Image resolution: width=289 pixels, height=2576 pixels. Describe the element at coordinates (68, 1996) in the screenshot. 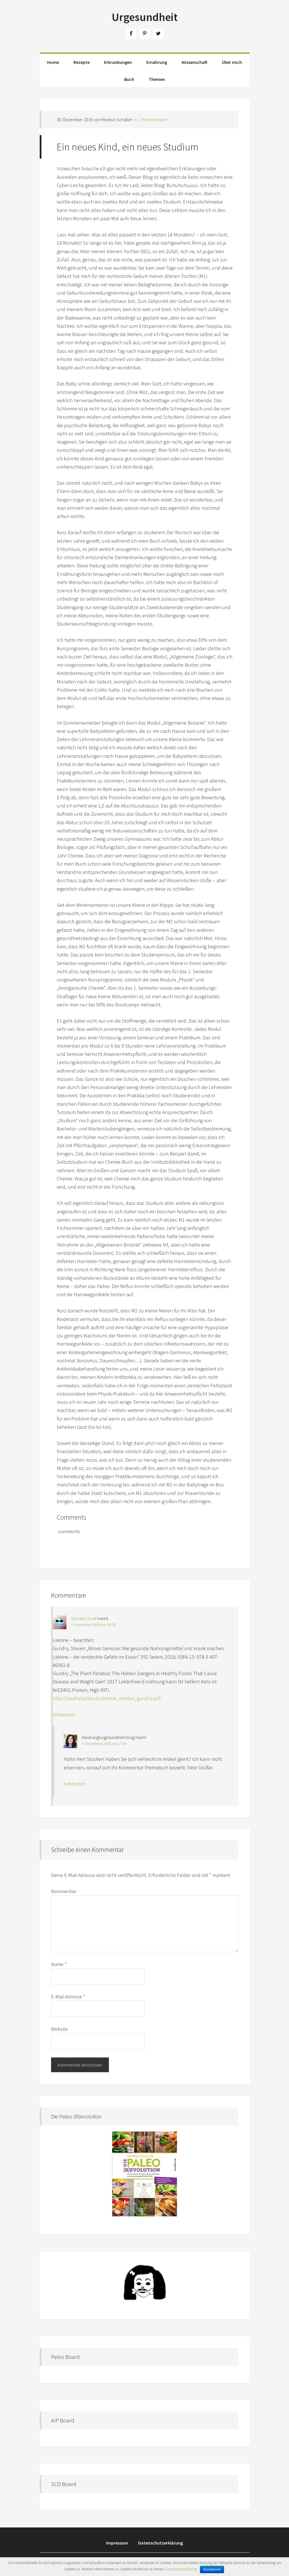

I see `E-Mail-Adresse` at that location.